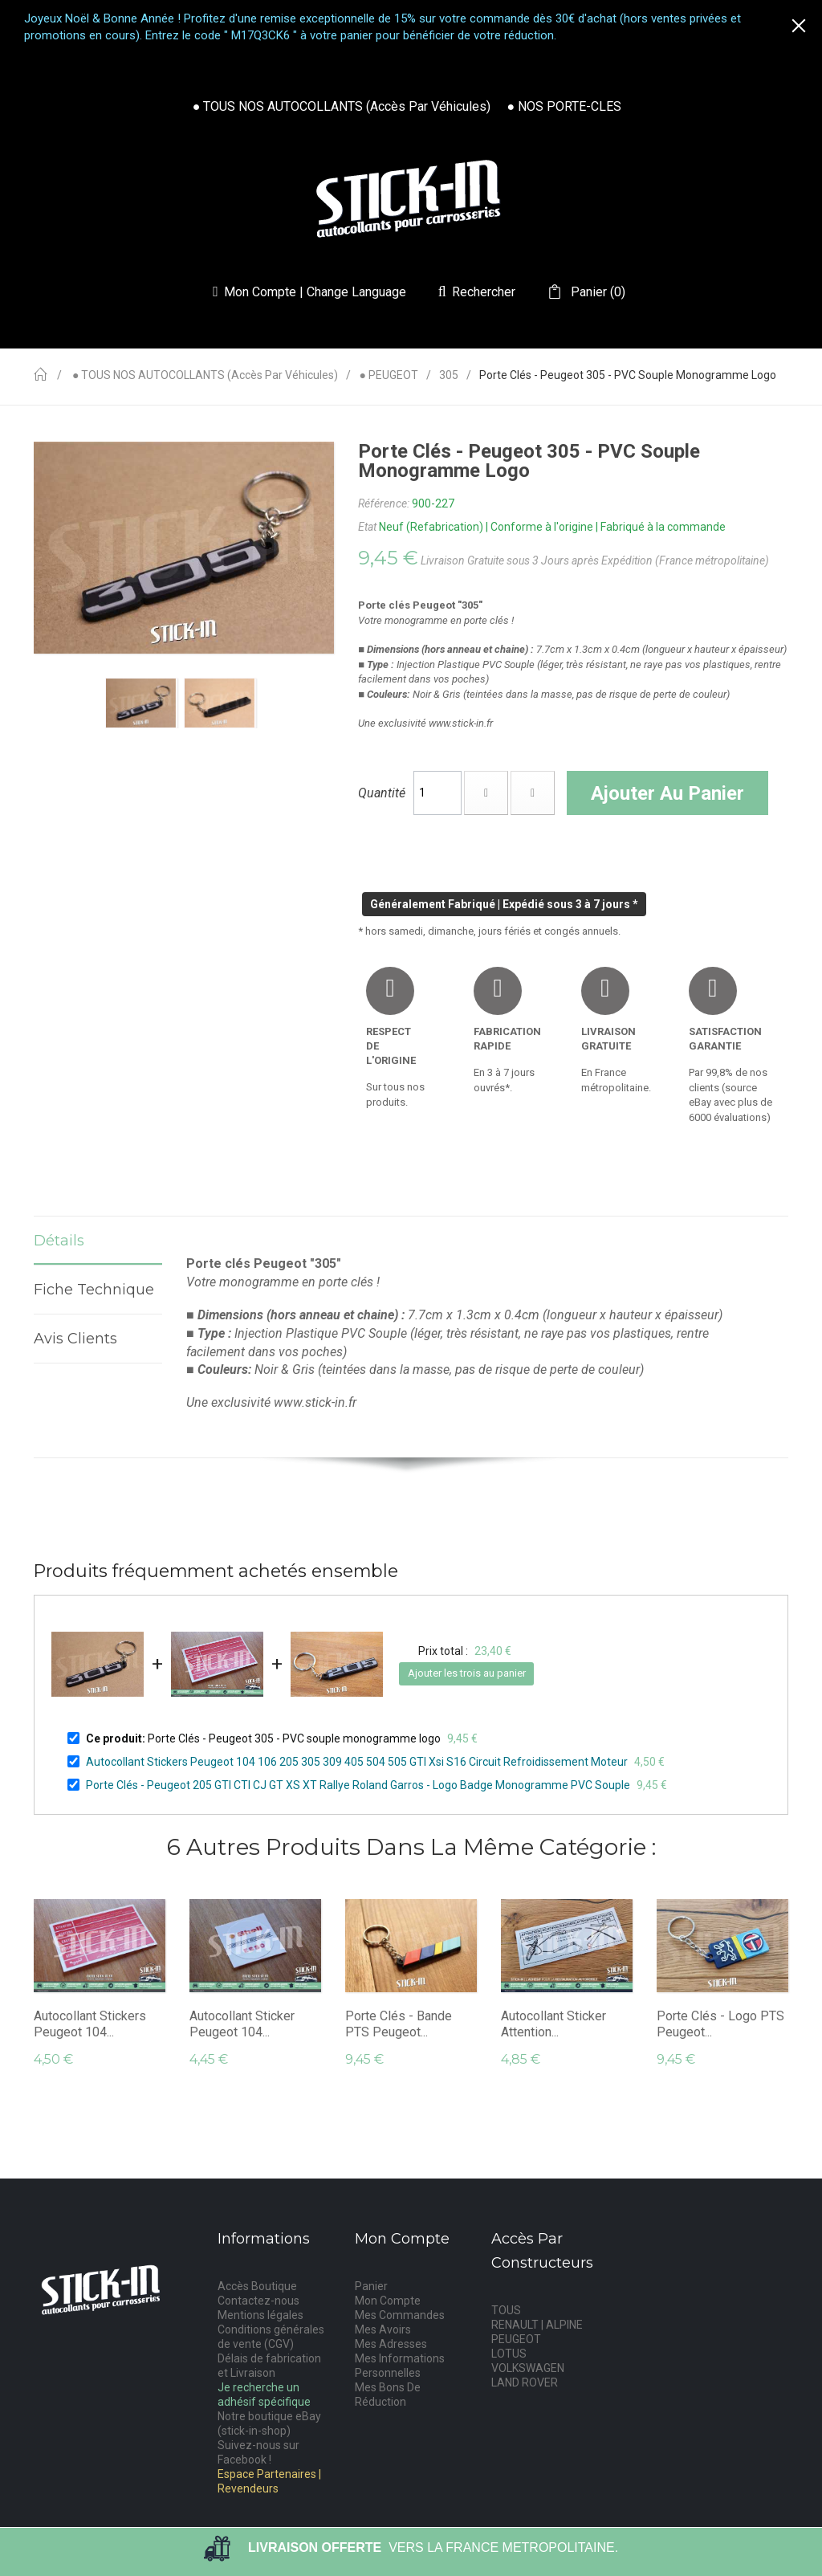 Image resolution: width=822 pixels, height=2576 pixels. Describe the element at coordinates (357, 1761) in the screenshot. I see `Autocollant Stickers Peugeot 104 106 205 305 309 405 504 505 GTI Xsi S16 Circuit Refroidissement Moteur` at that location.